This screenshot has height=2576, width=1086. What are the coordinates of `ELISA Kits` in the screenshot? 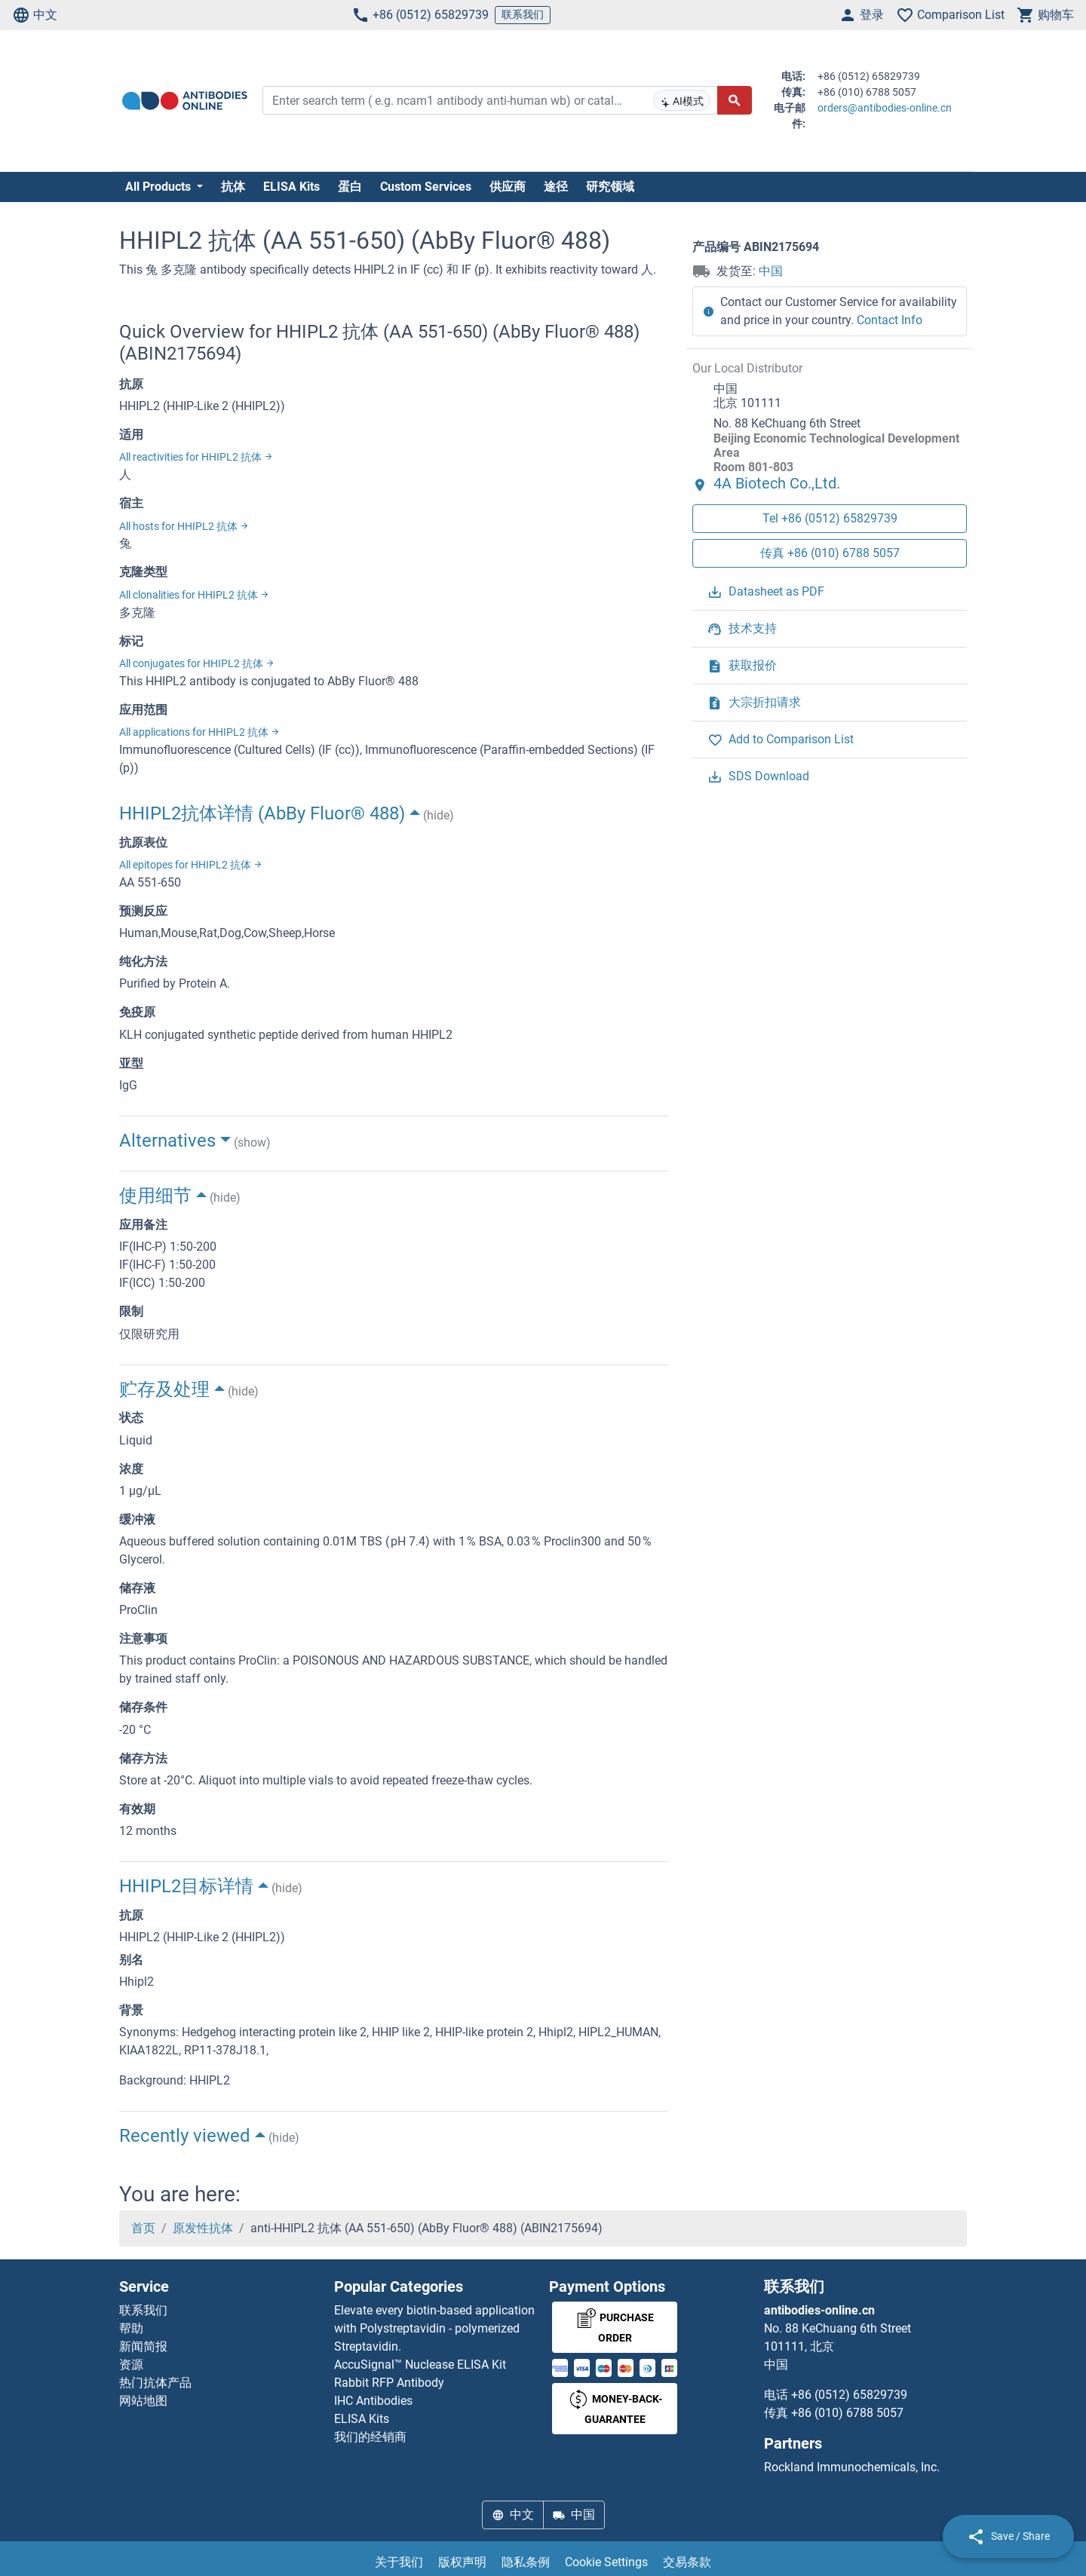 It's located at (291, 186).